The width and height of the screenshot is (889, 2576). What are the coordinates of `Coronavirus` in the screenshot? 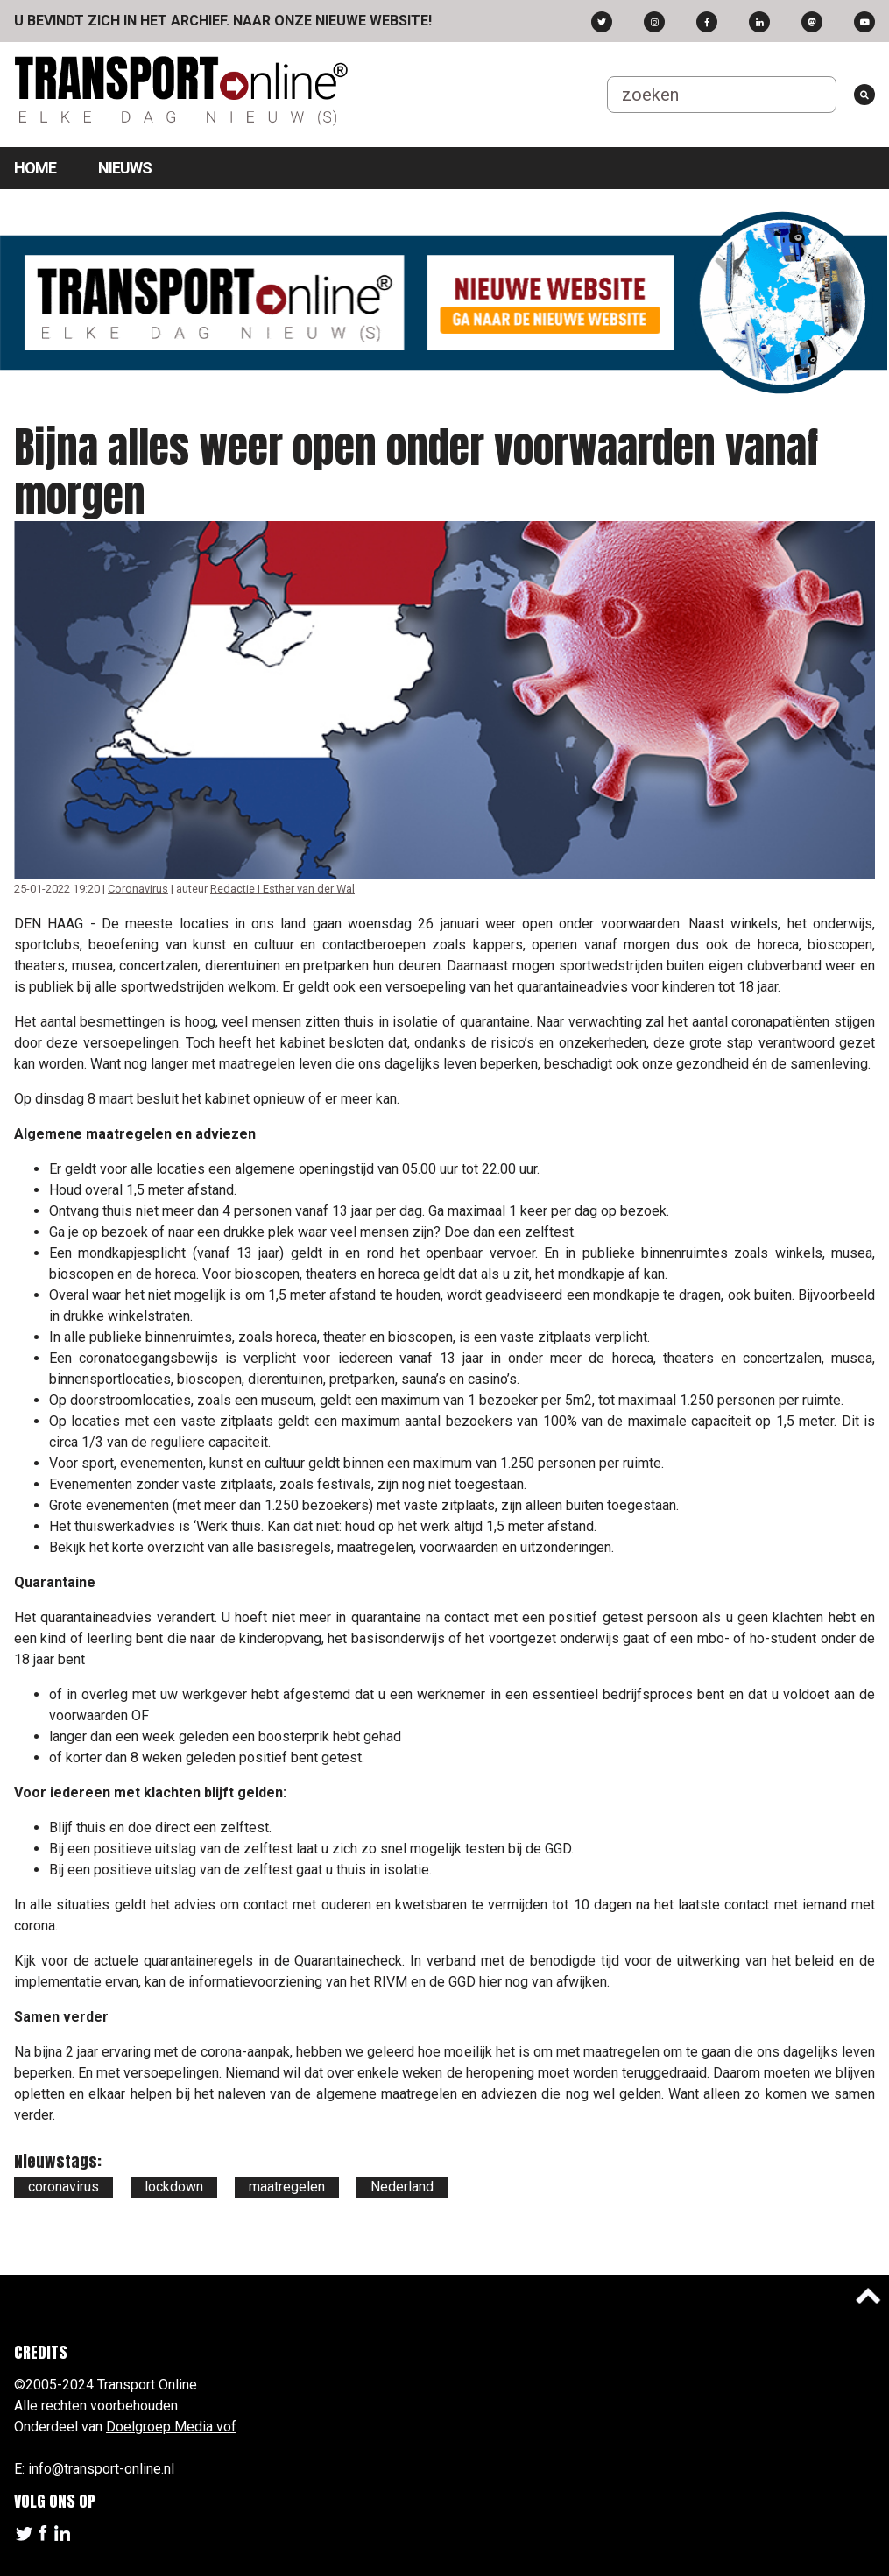 It's located at (138, 888).